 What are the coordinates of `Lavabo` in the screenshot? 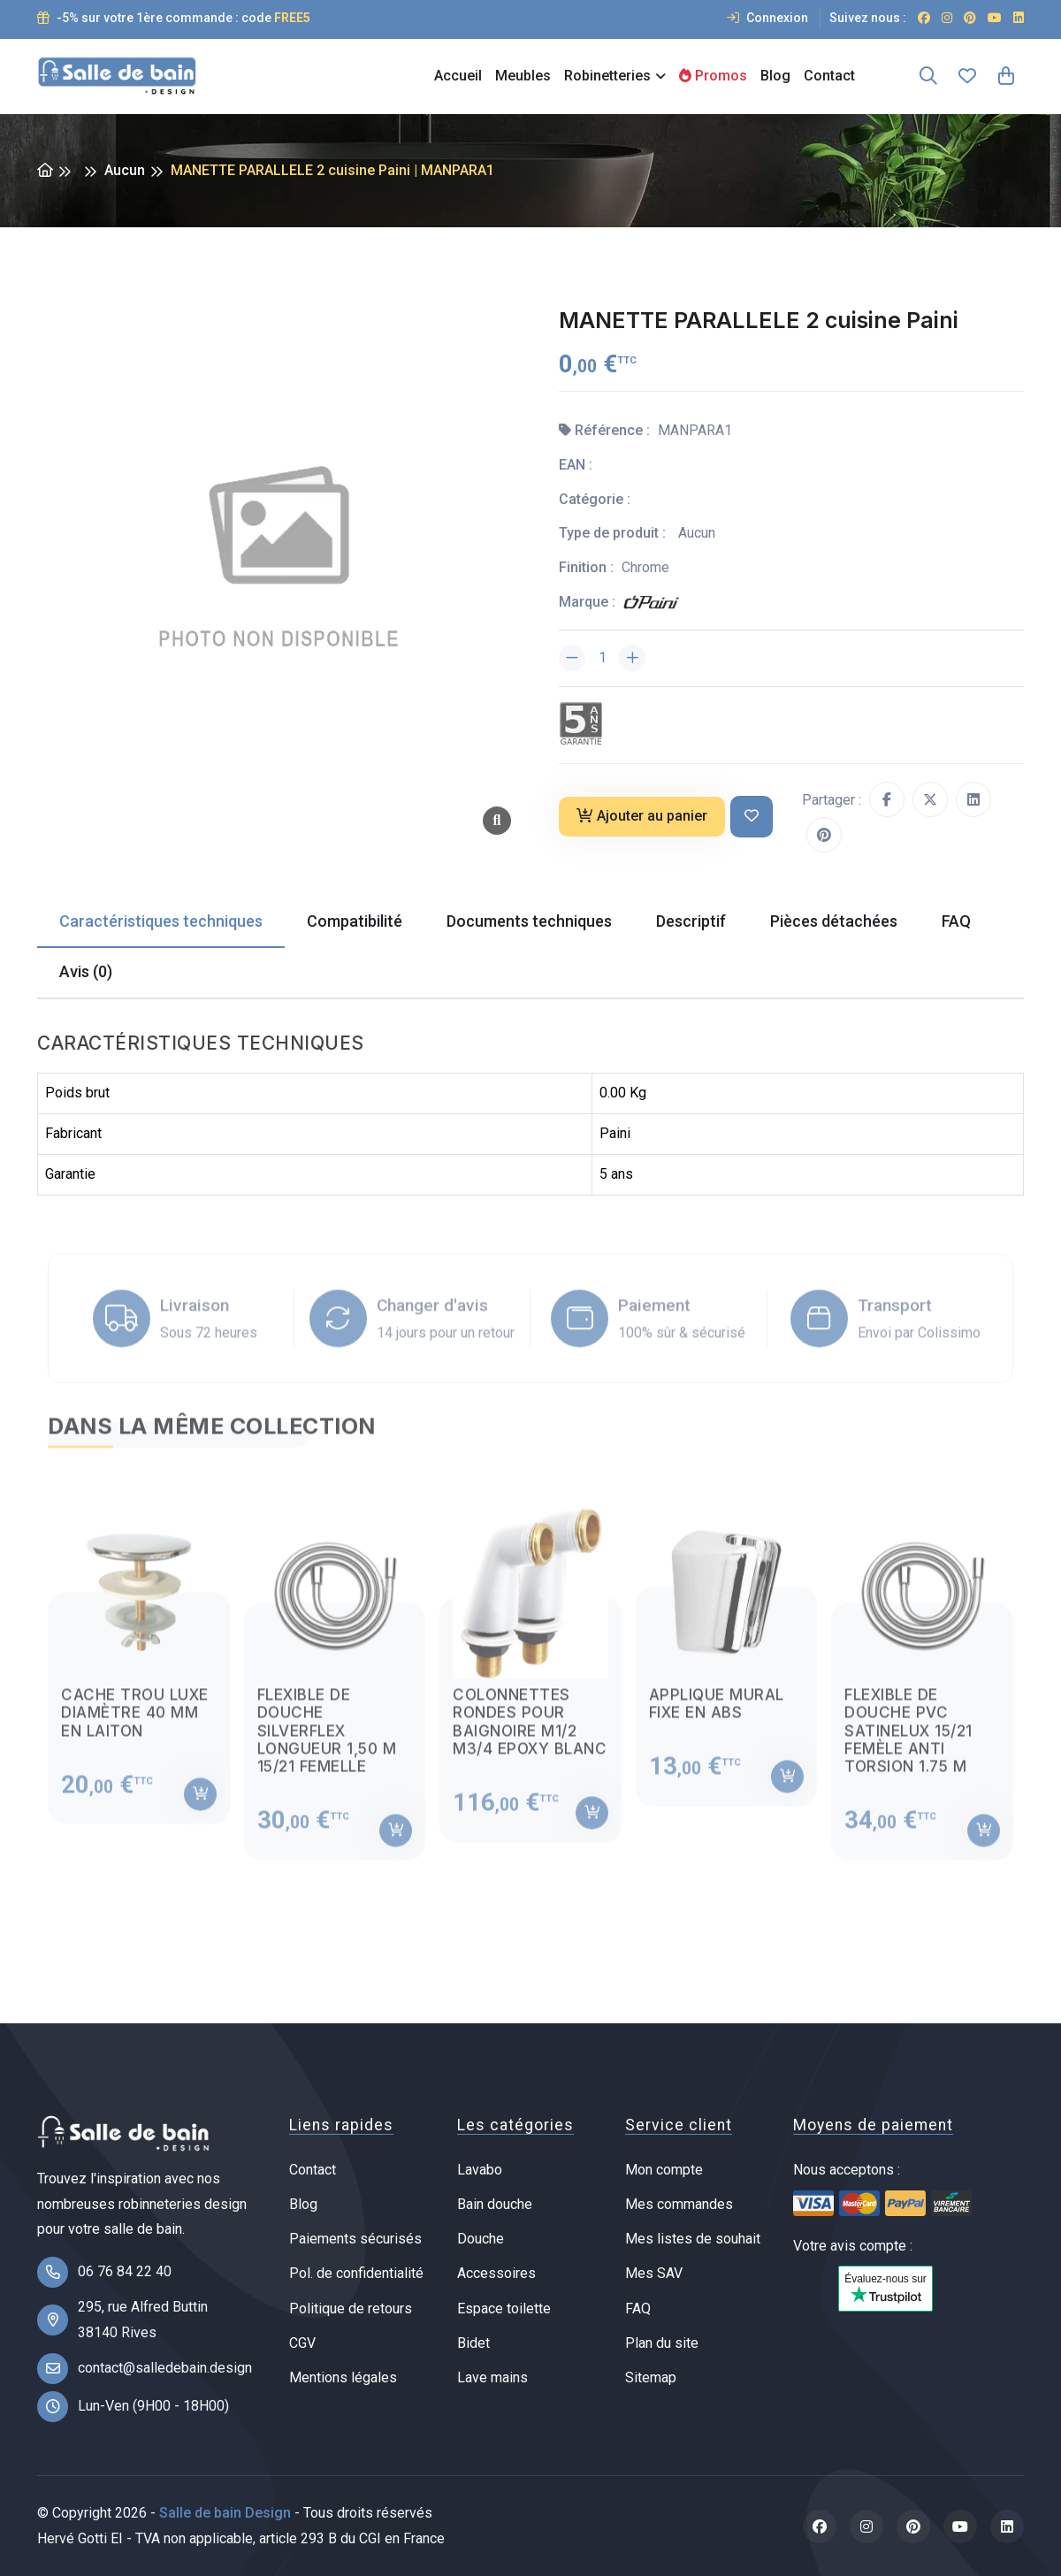 It's located at (479, 2169).